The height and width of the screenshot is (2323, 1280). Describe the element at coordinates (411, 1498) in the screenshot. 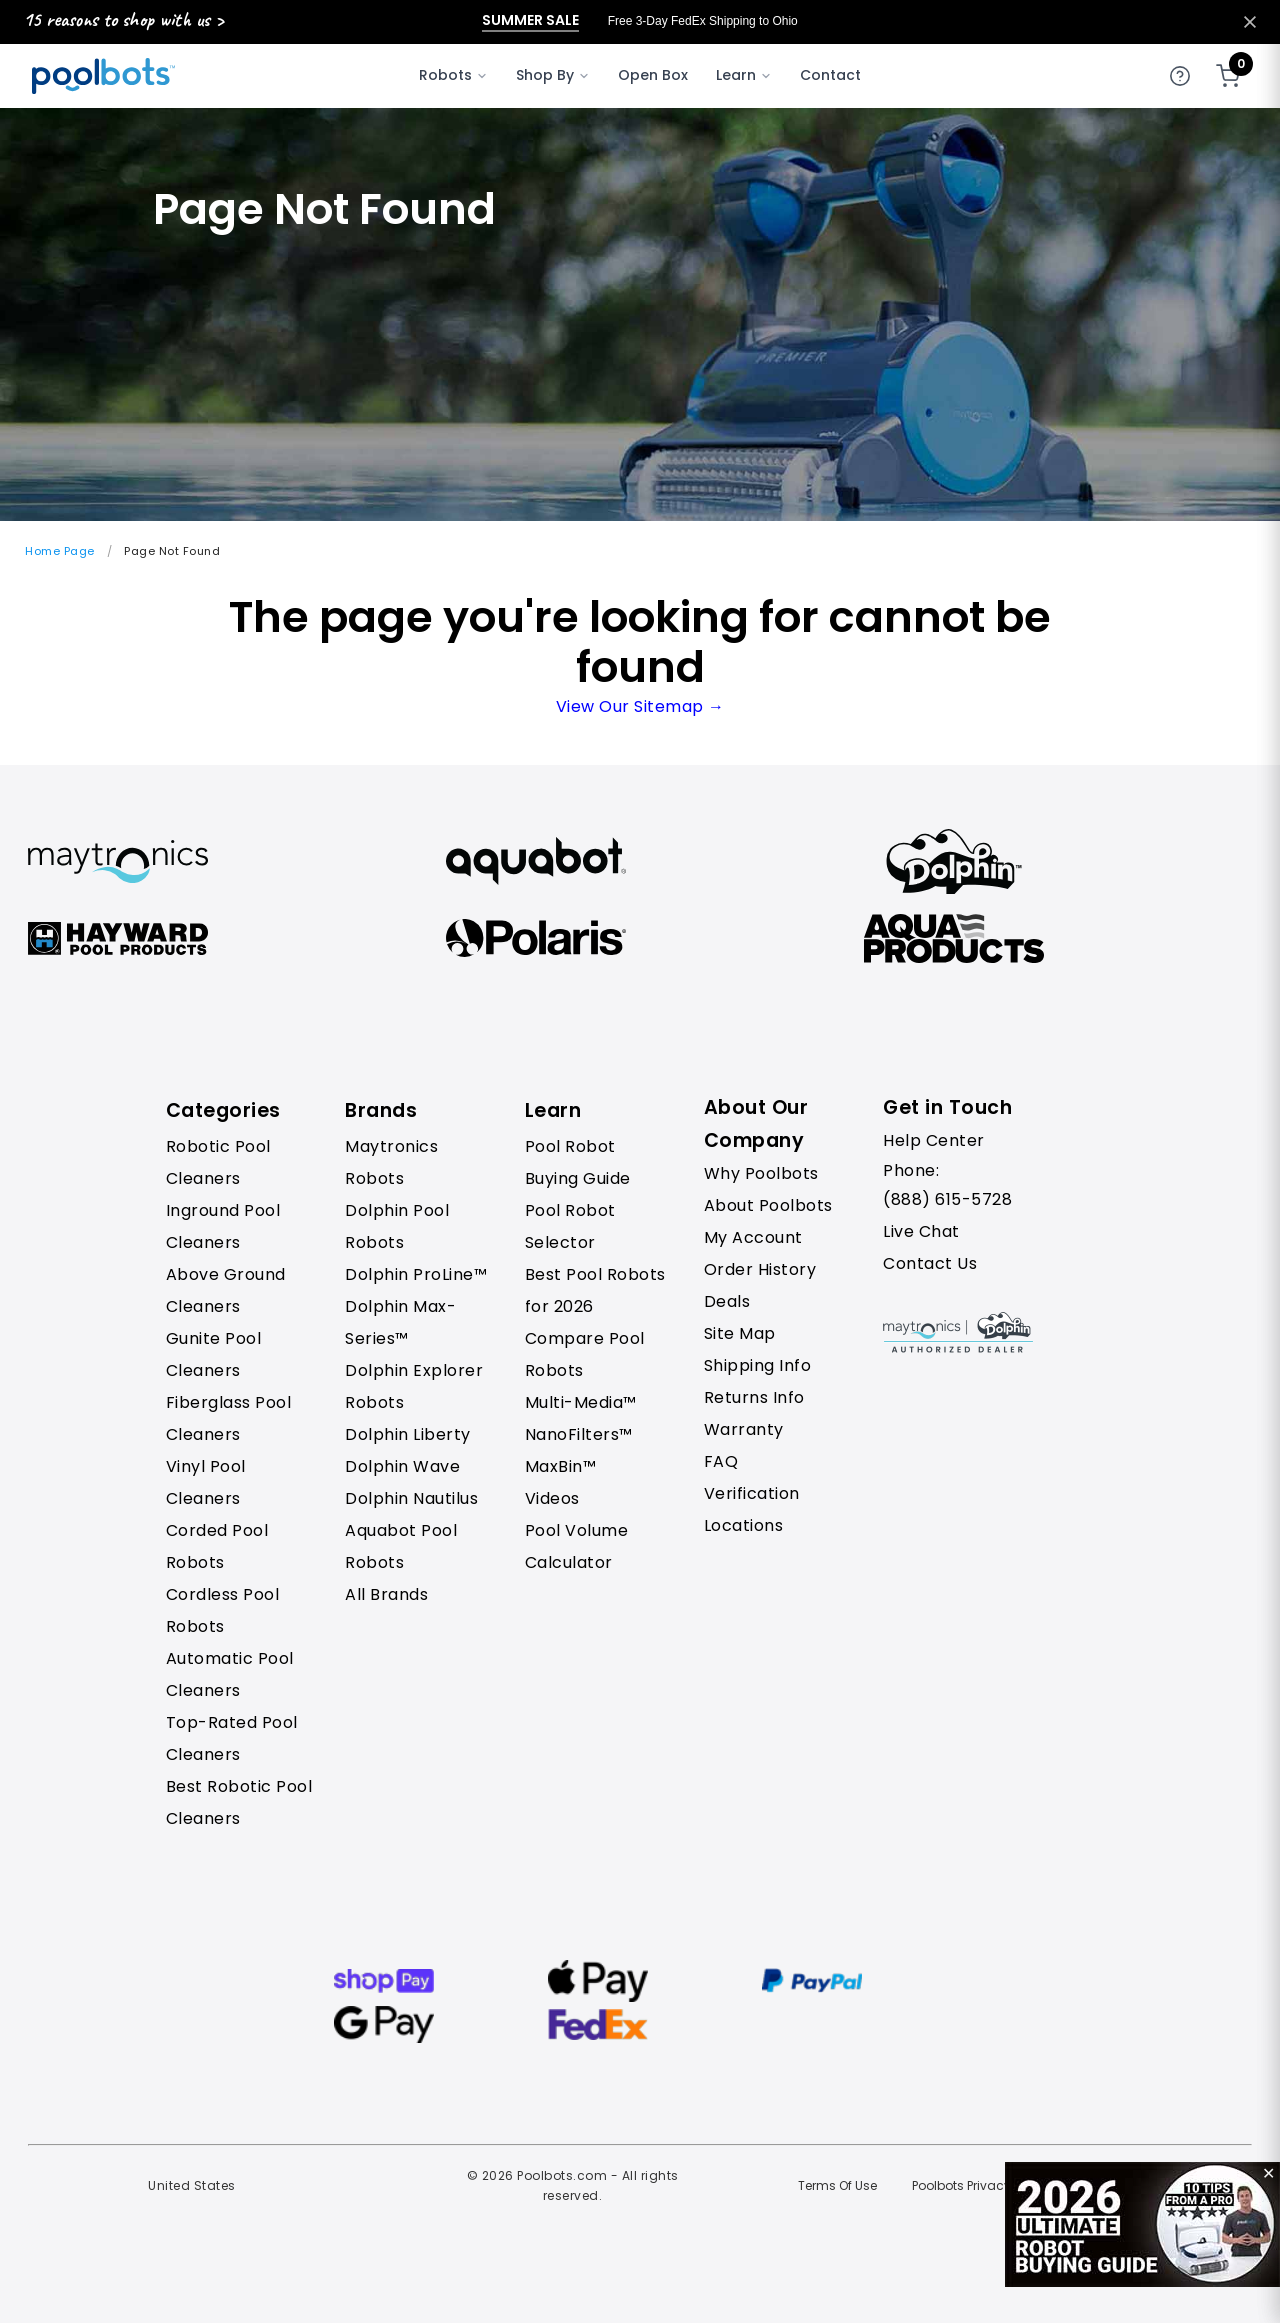

I see `Dolphin Nautilus` at that location.